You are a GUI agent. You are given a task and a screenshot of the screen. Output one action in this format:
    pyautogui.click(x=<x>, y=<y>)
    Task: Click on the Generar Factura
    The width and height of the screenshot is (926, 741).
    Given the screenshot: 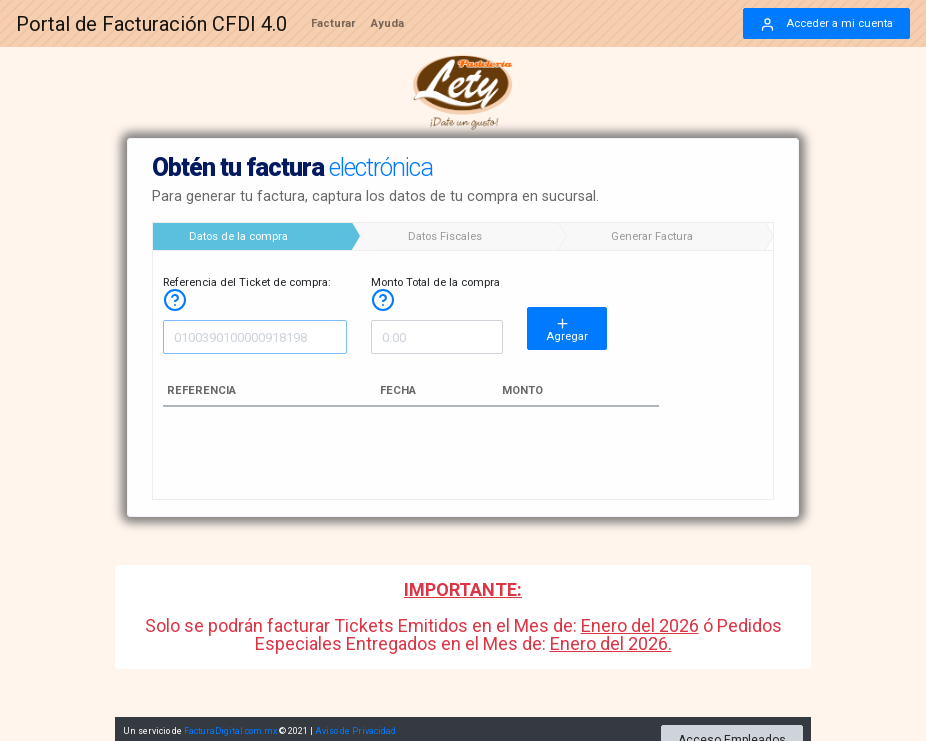 What is the action you would take?
    pyautogui.click(x=652, y=236)
    